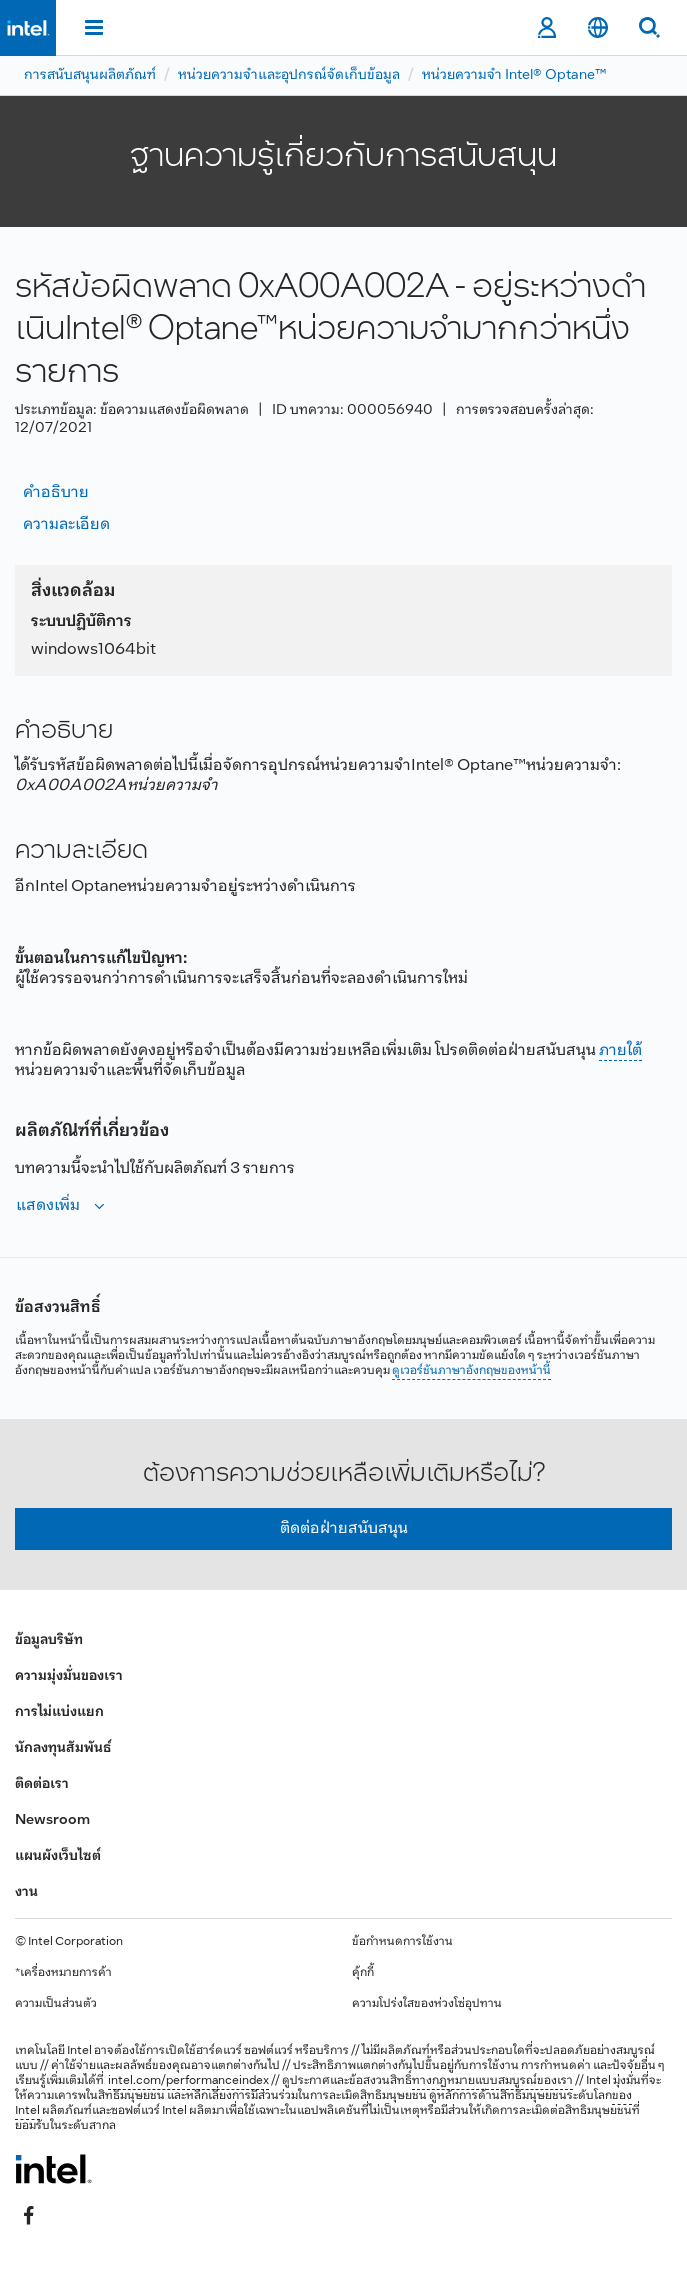 This screenshot has width=687, height=2269. I want to click on ความโปร่งใสของห่วงโซ่อุปทาน, so click(427, 2004).